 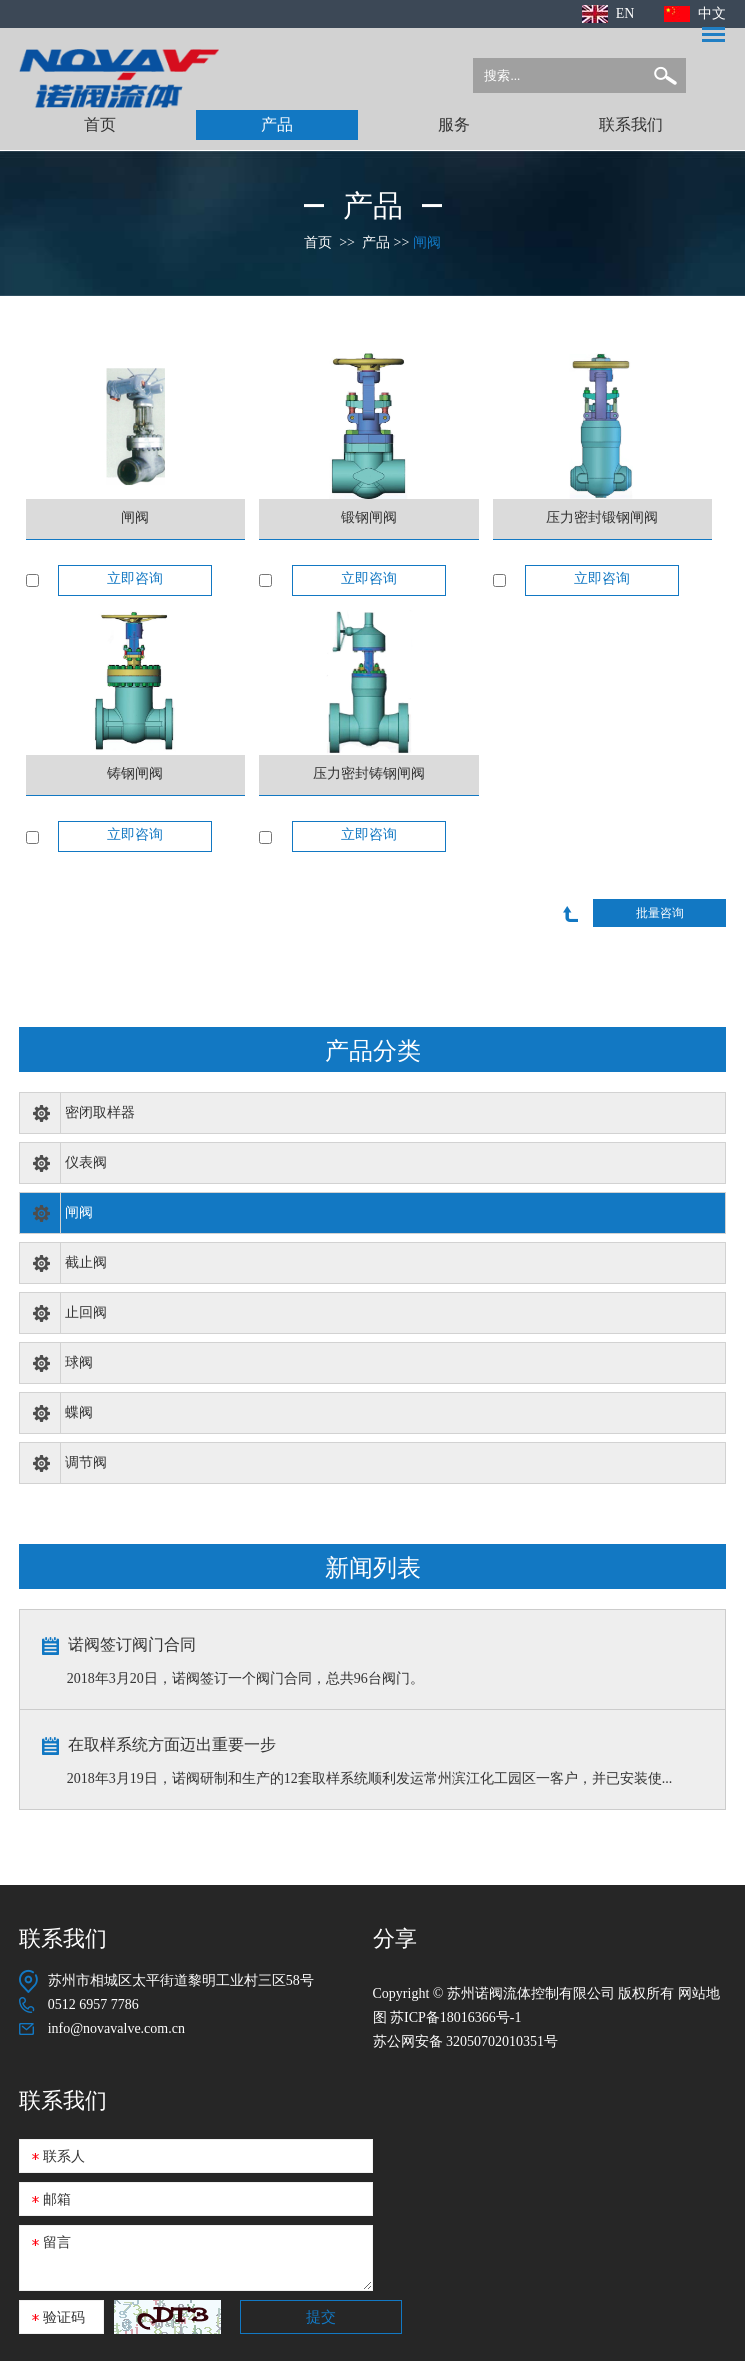 What do you see at coordinates (86, 1262) in the screenshot?
I see `截止阀` at bounding box center [86, 1262].